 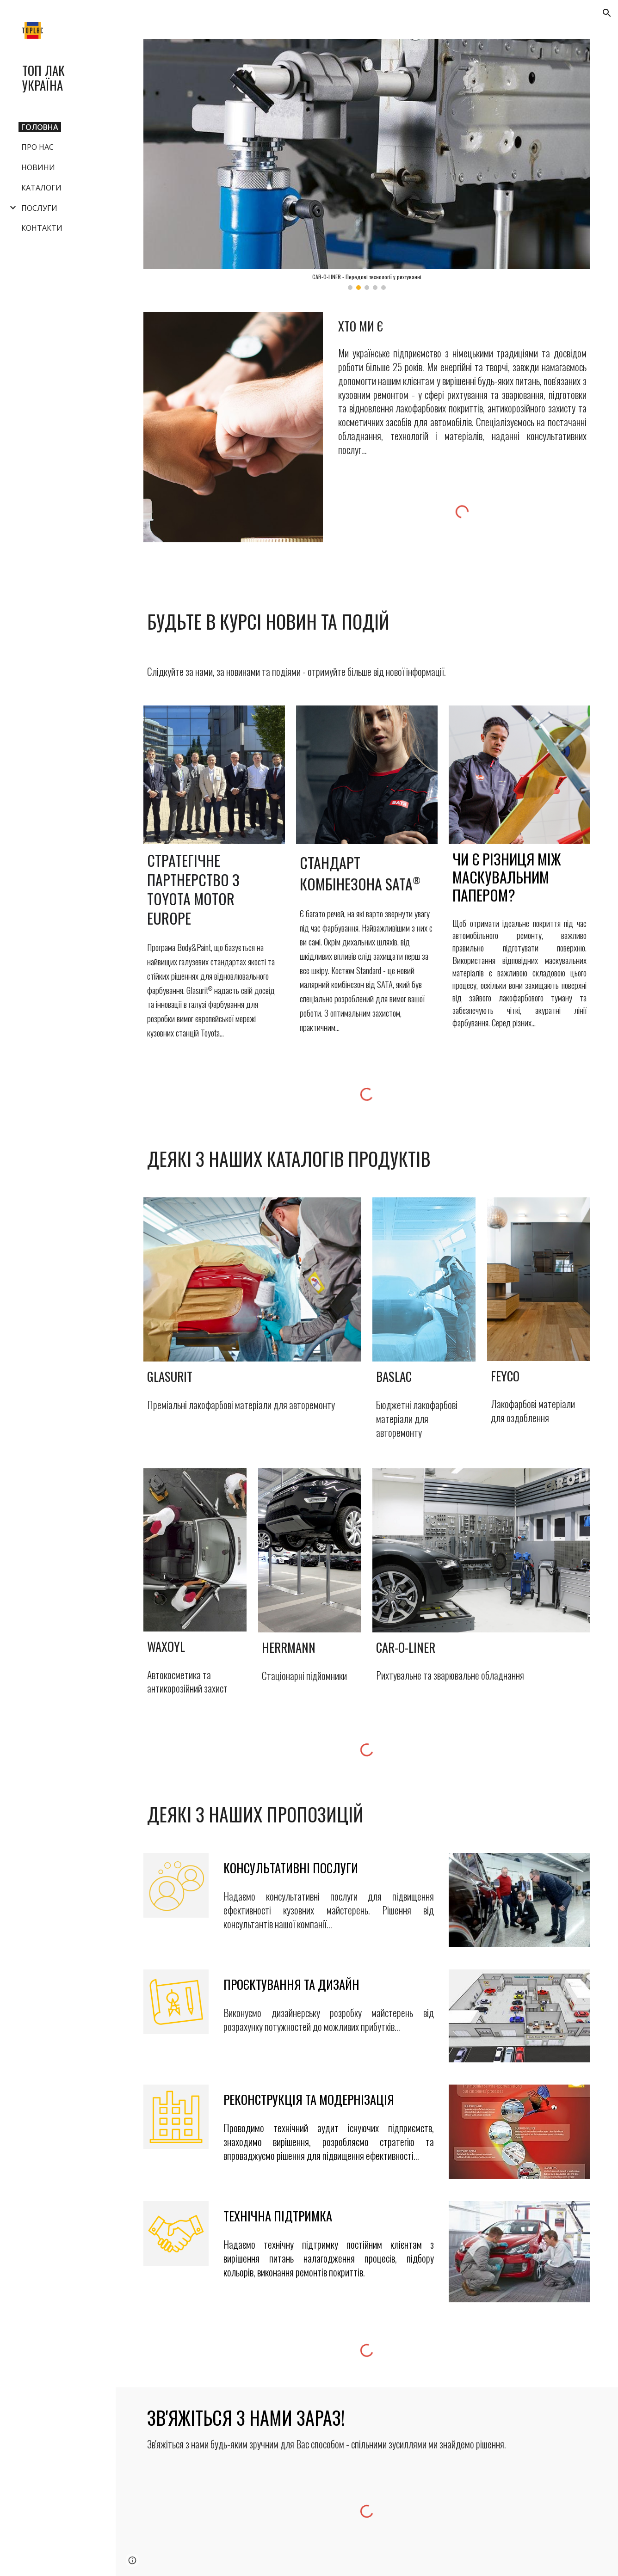 What do you see at coordinates (39, 208) in the screenshot?
I see `ПОСЛУГИ [link]` at bounding box center [39, 208].